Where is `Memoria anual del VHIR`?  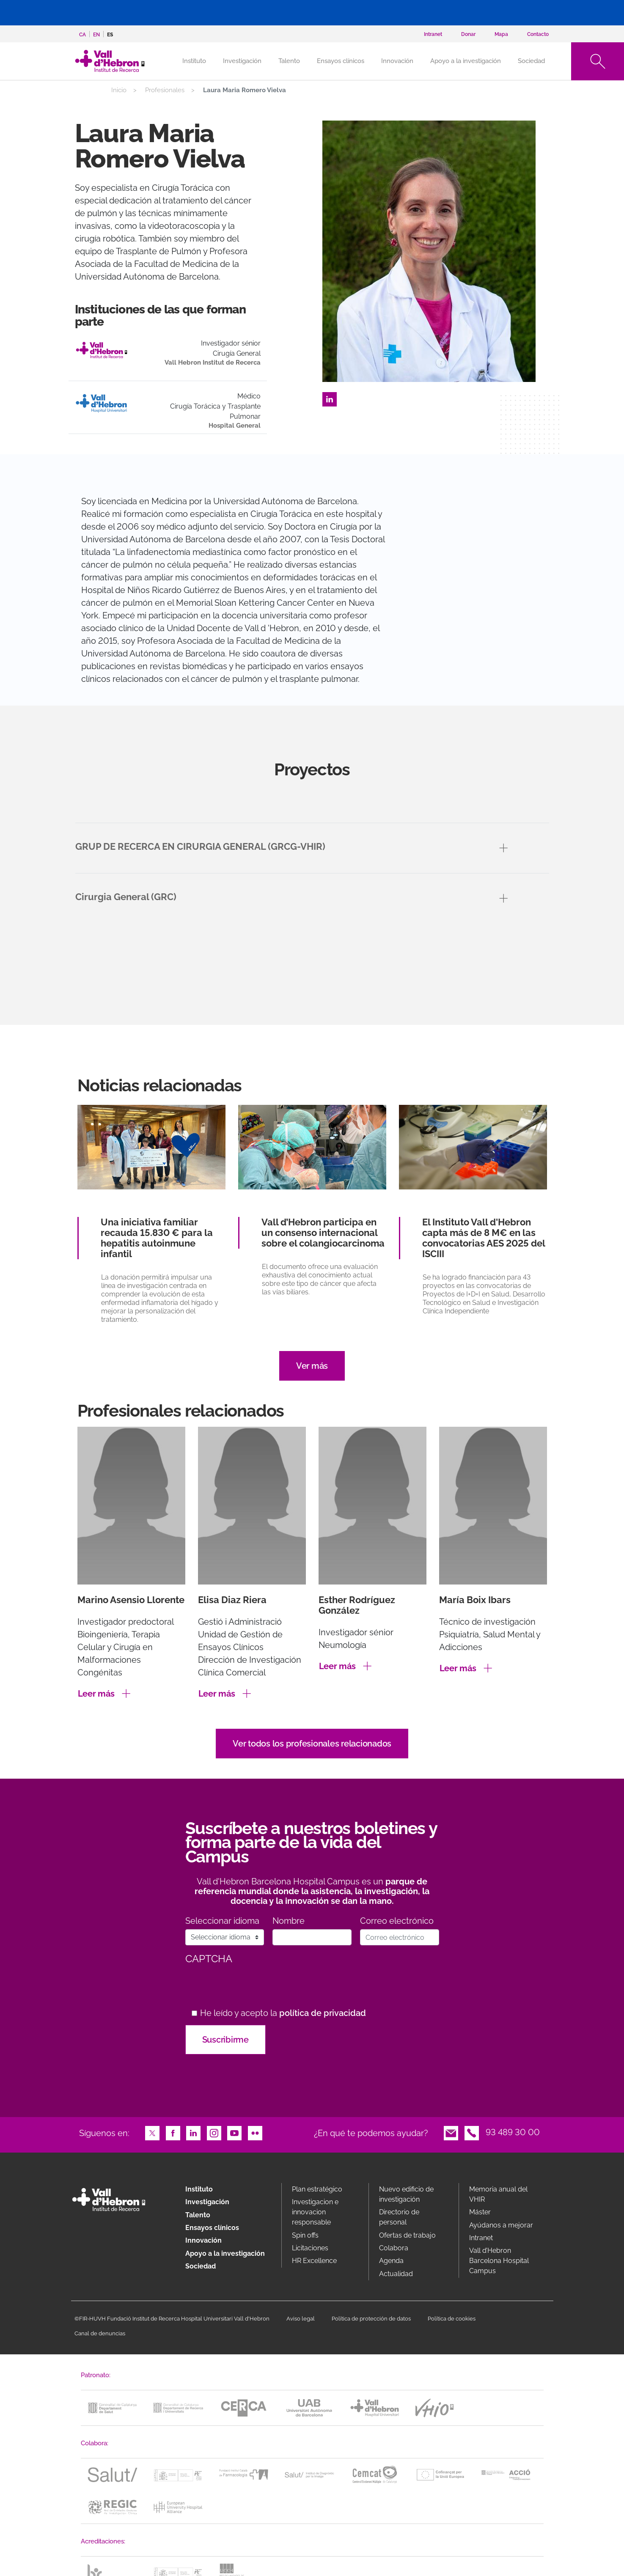 Memoria anual del VHIR is located at coordinates (498, 2194).